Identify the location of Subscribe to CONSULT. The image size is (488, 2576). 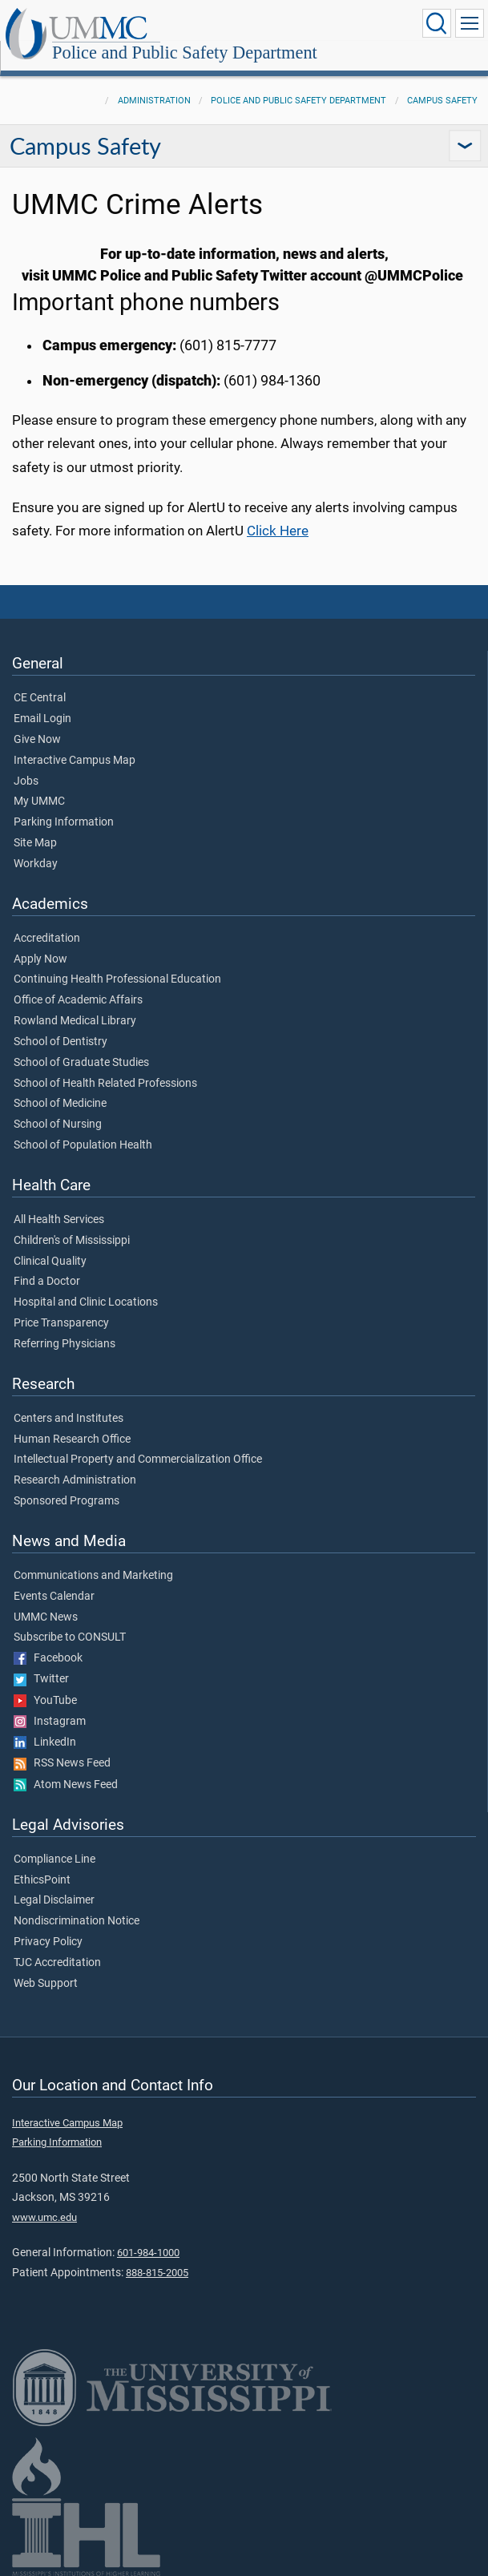
(70, 1637).